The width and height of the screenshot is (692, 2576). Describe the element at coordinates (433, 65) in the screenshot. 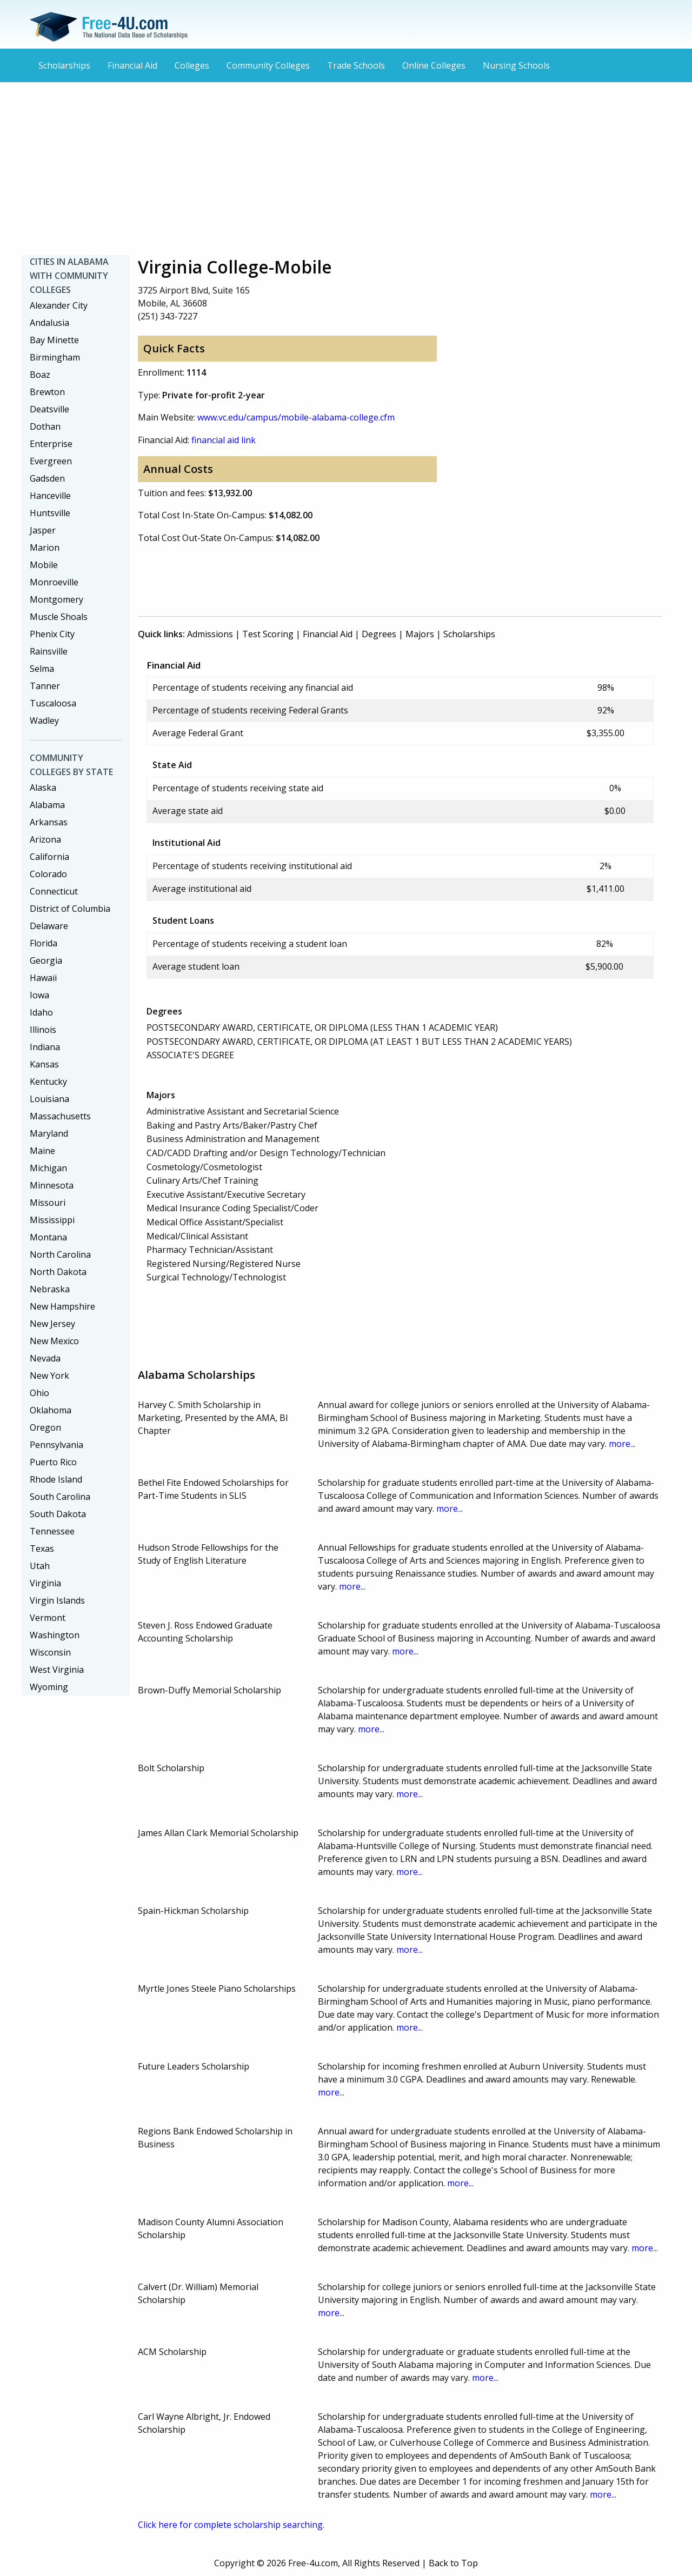

I see `Online Colleges` at that location.